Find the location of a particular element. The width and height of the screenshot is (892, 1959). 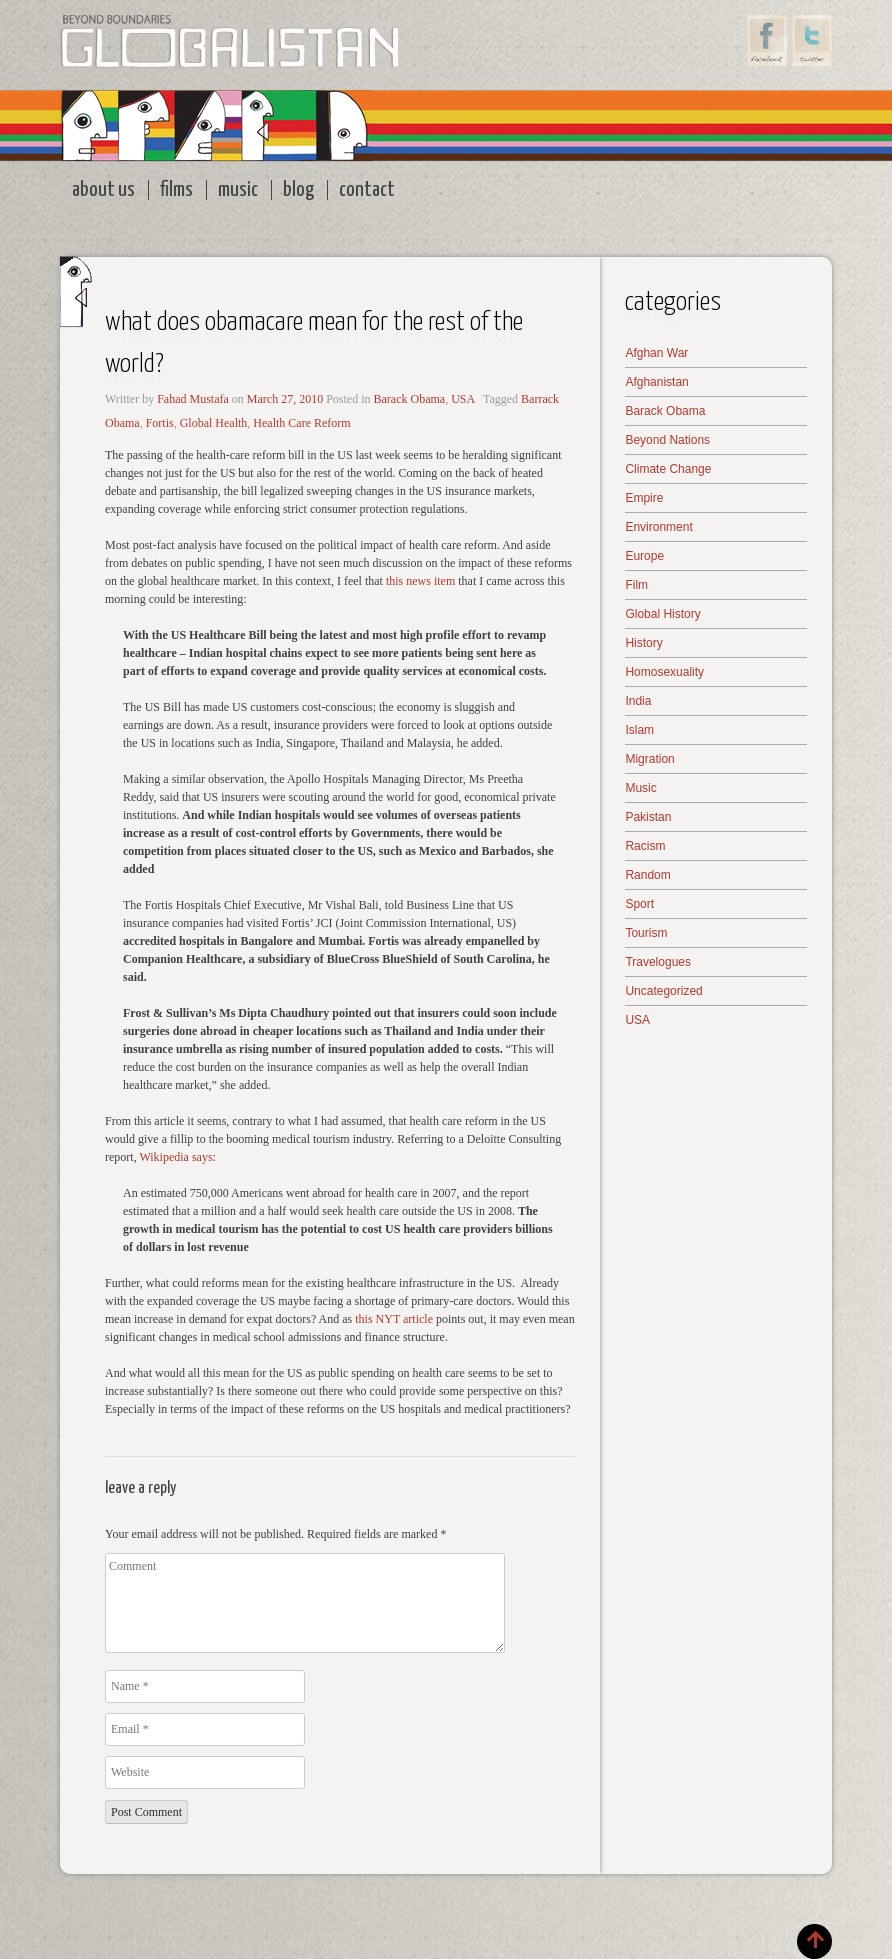

Homosexuality is located at coordinates (664, 672).